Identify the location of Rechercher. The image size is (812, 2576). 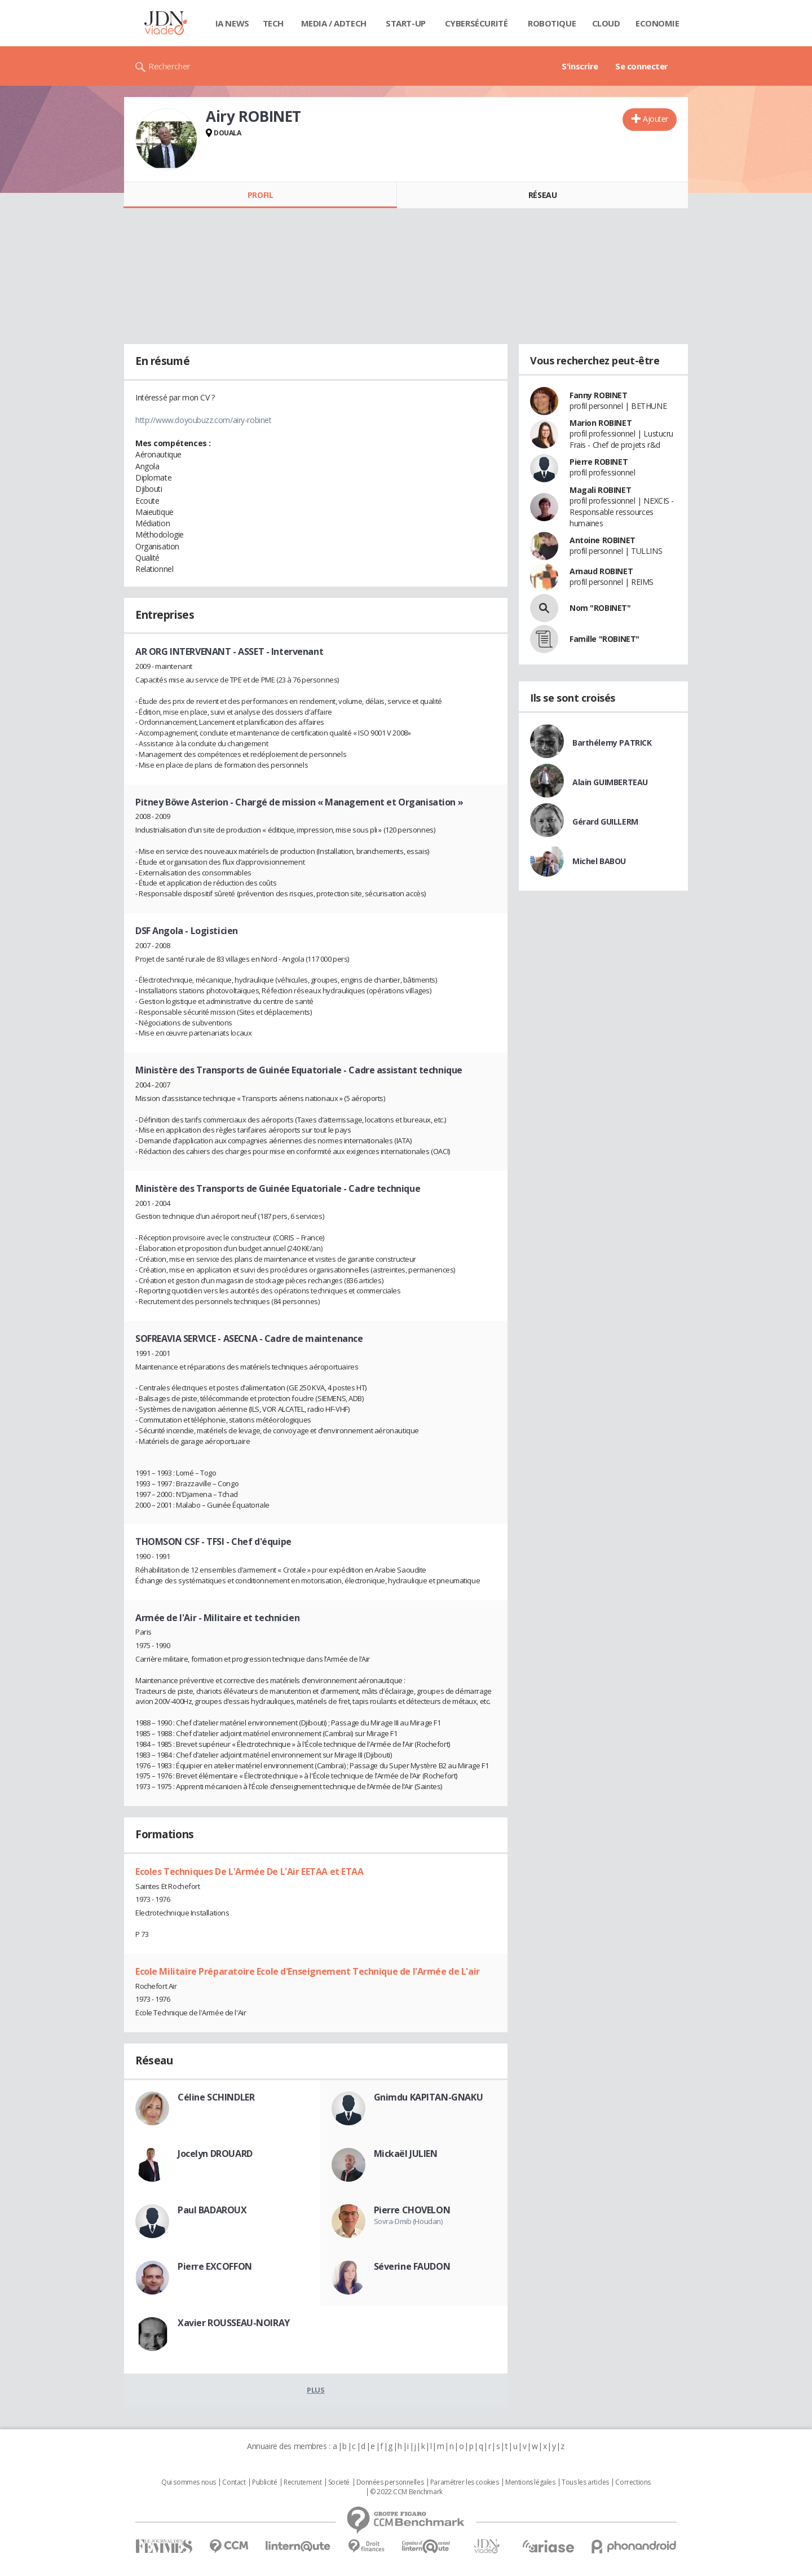
(169, 66).